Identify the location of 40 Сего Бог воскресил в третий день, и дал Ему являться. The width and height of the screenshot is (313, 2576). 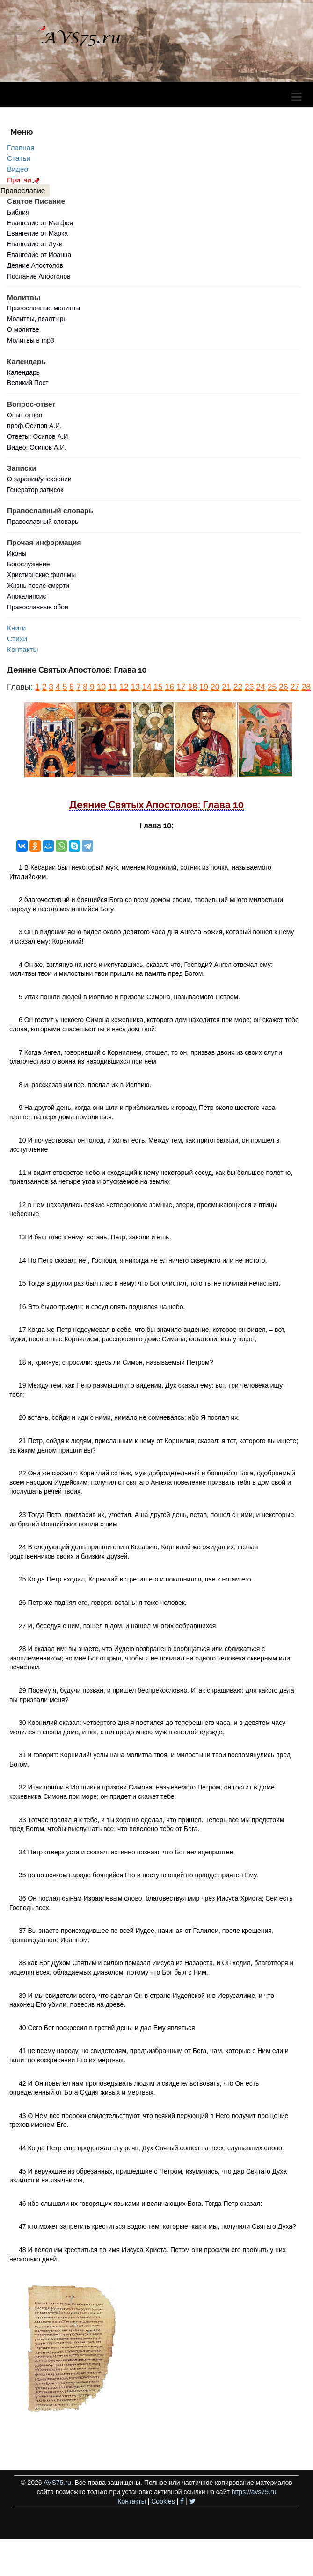
(107, 2028).